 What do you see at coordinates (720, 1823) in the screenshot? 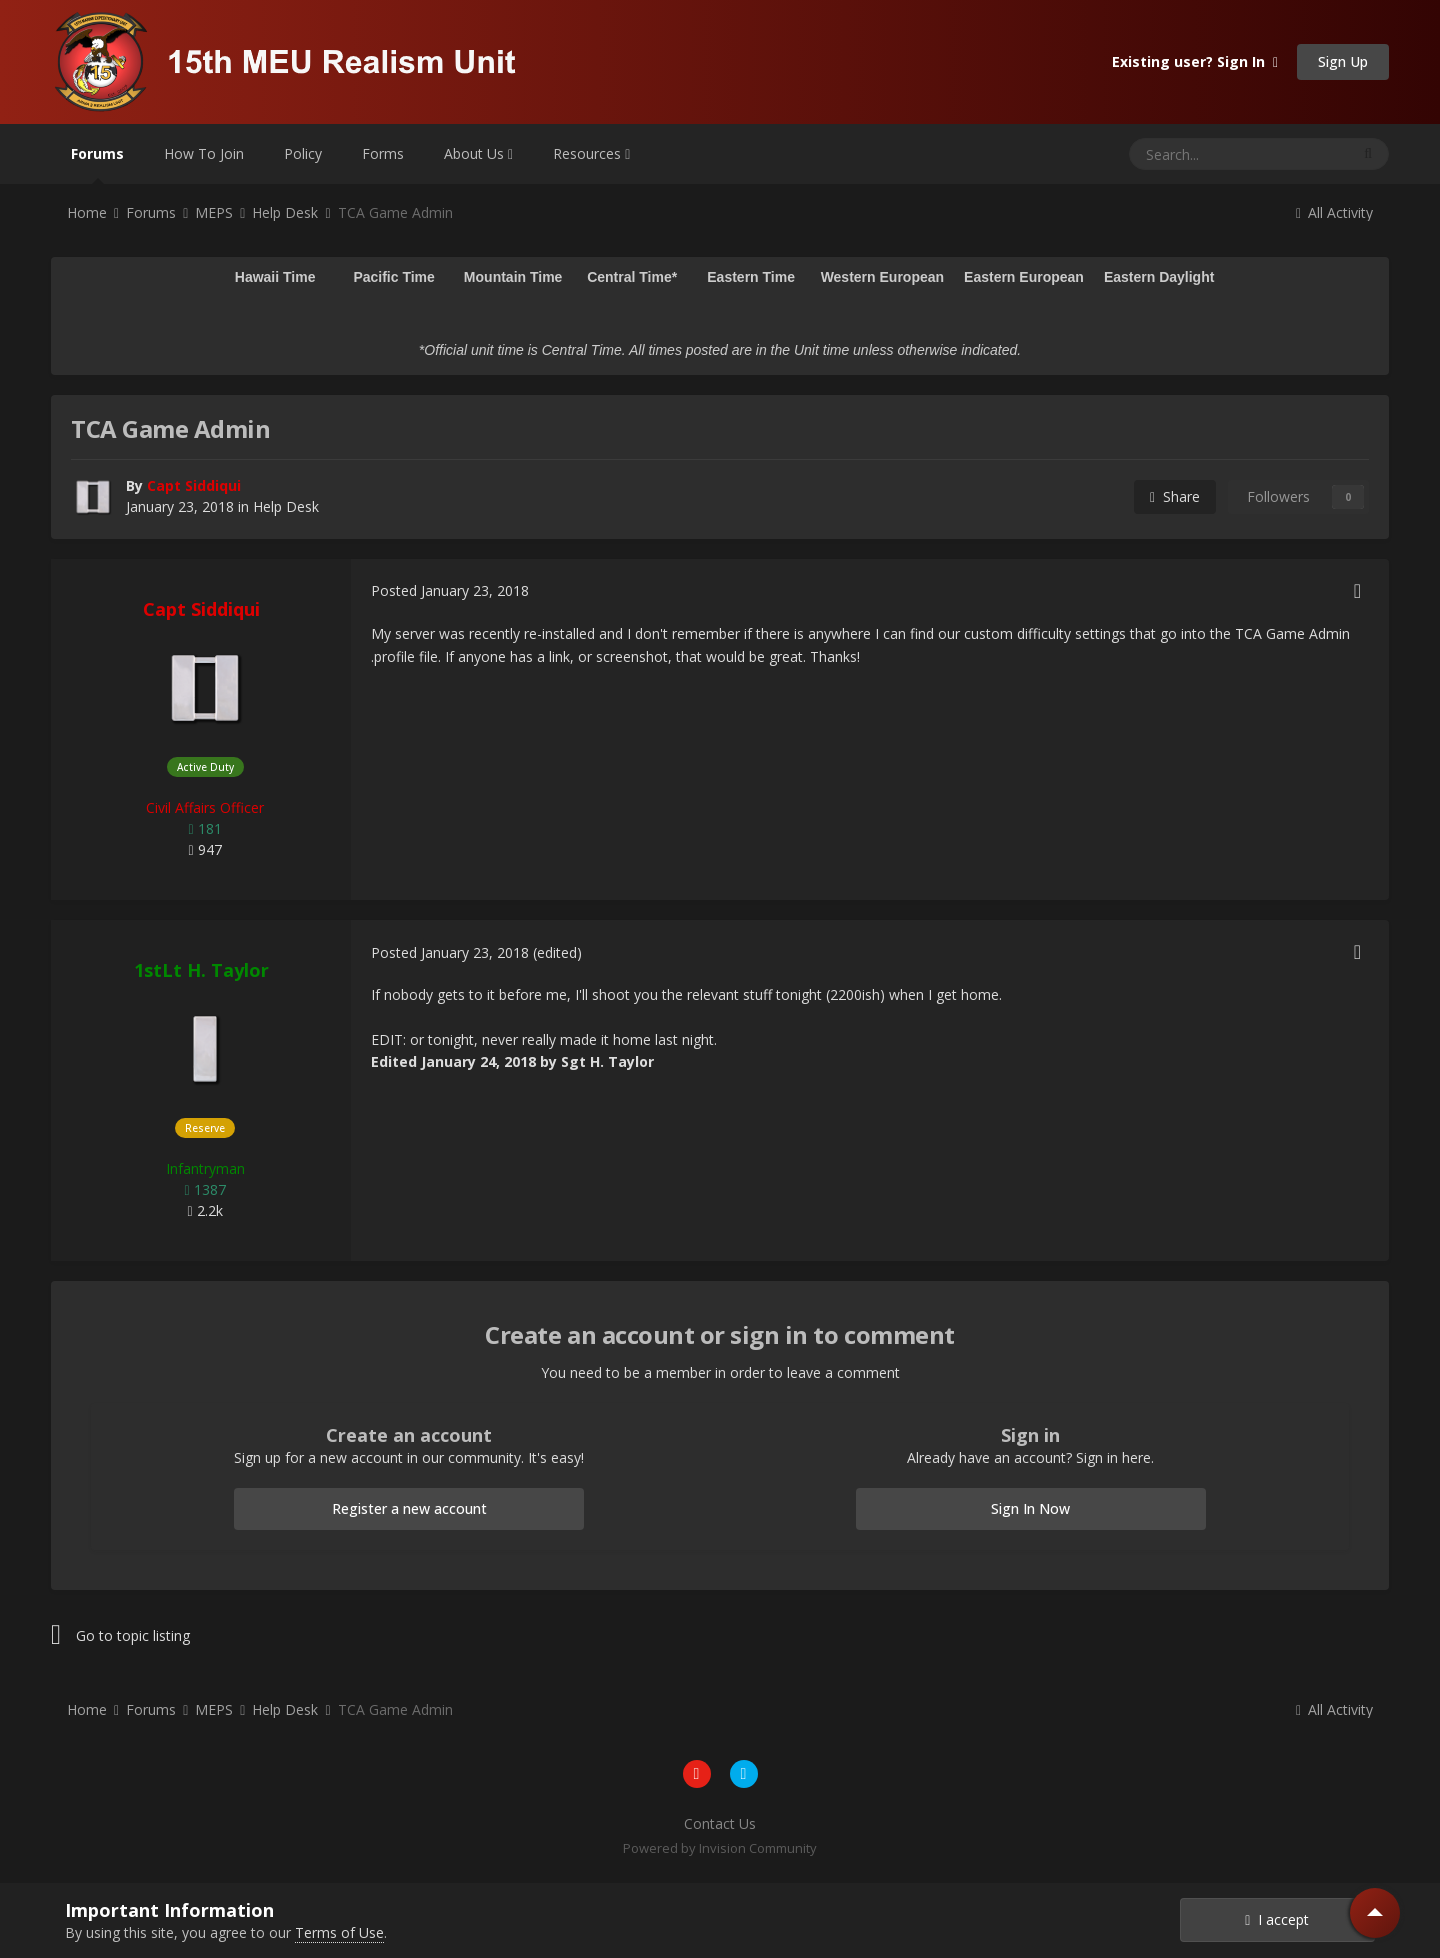
I see `Contact Us` at bounding box center [720, 1823].